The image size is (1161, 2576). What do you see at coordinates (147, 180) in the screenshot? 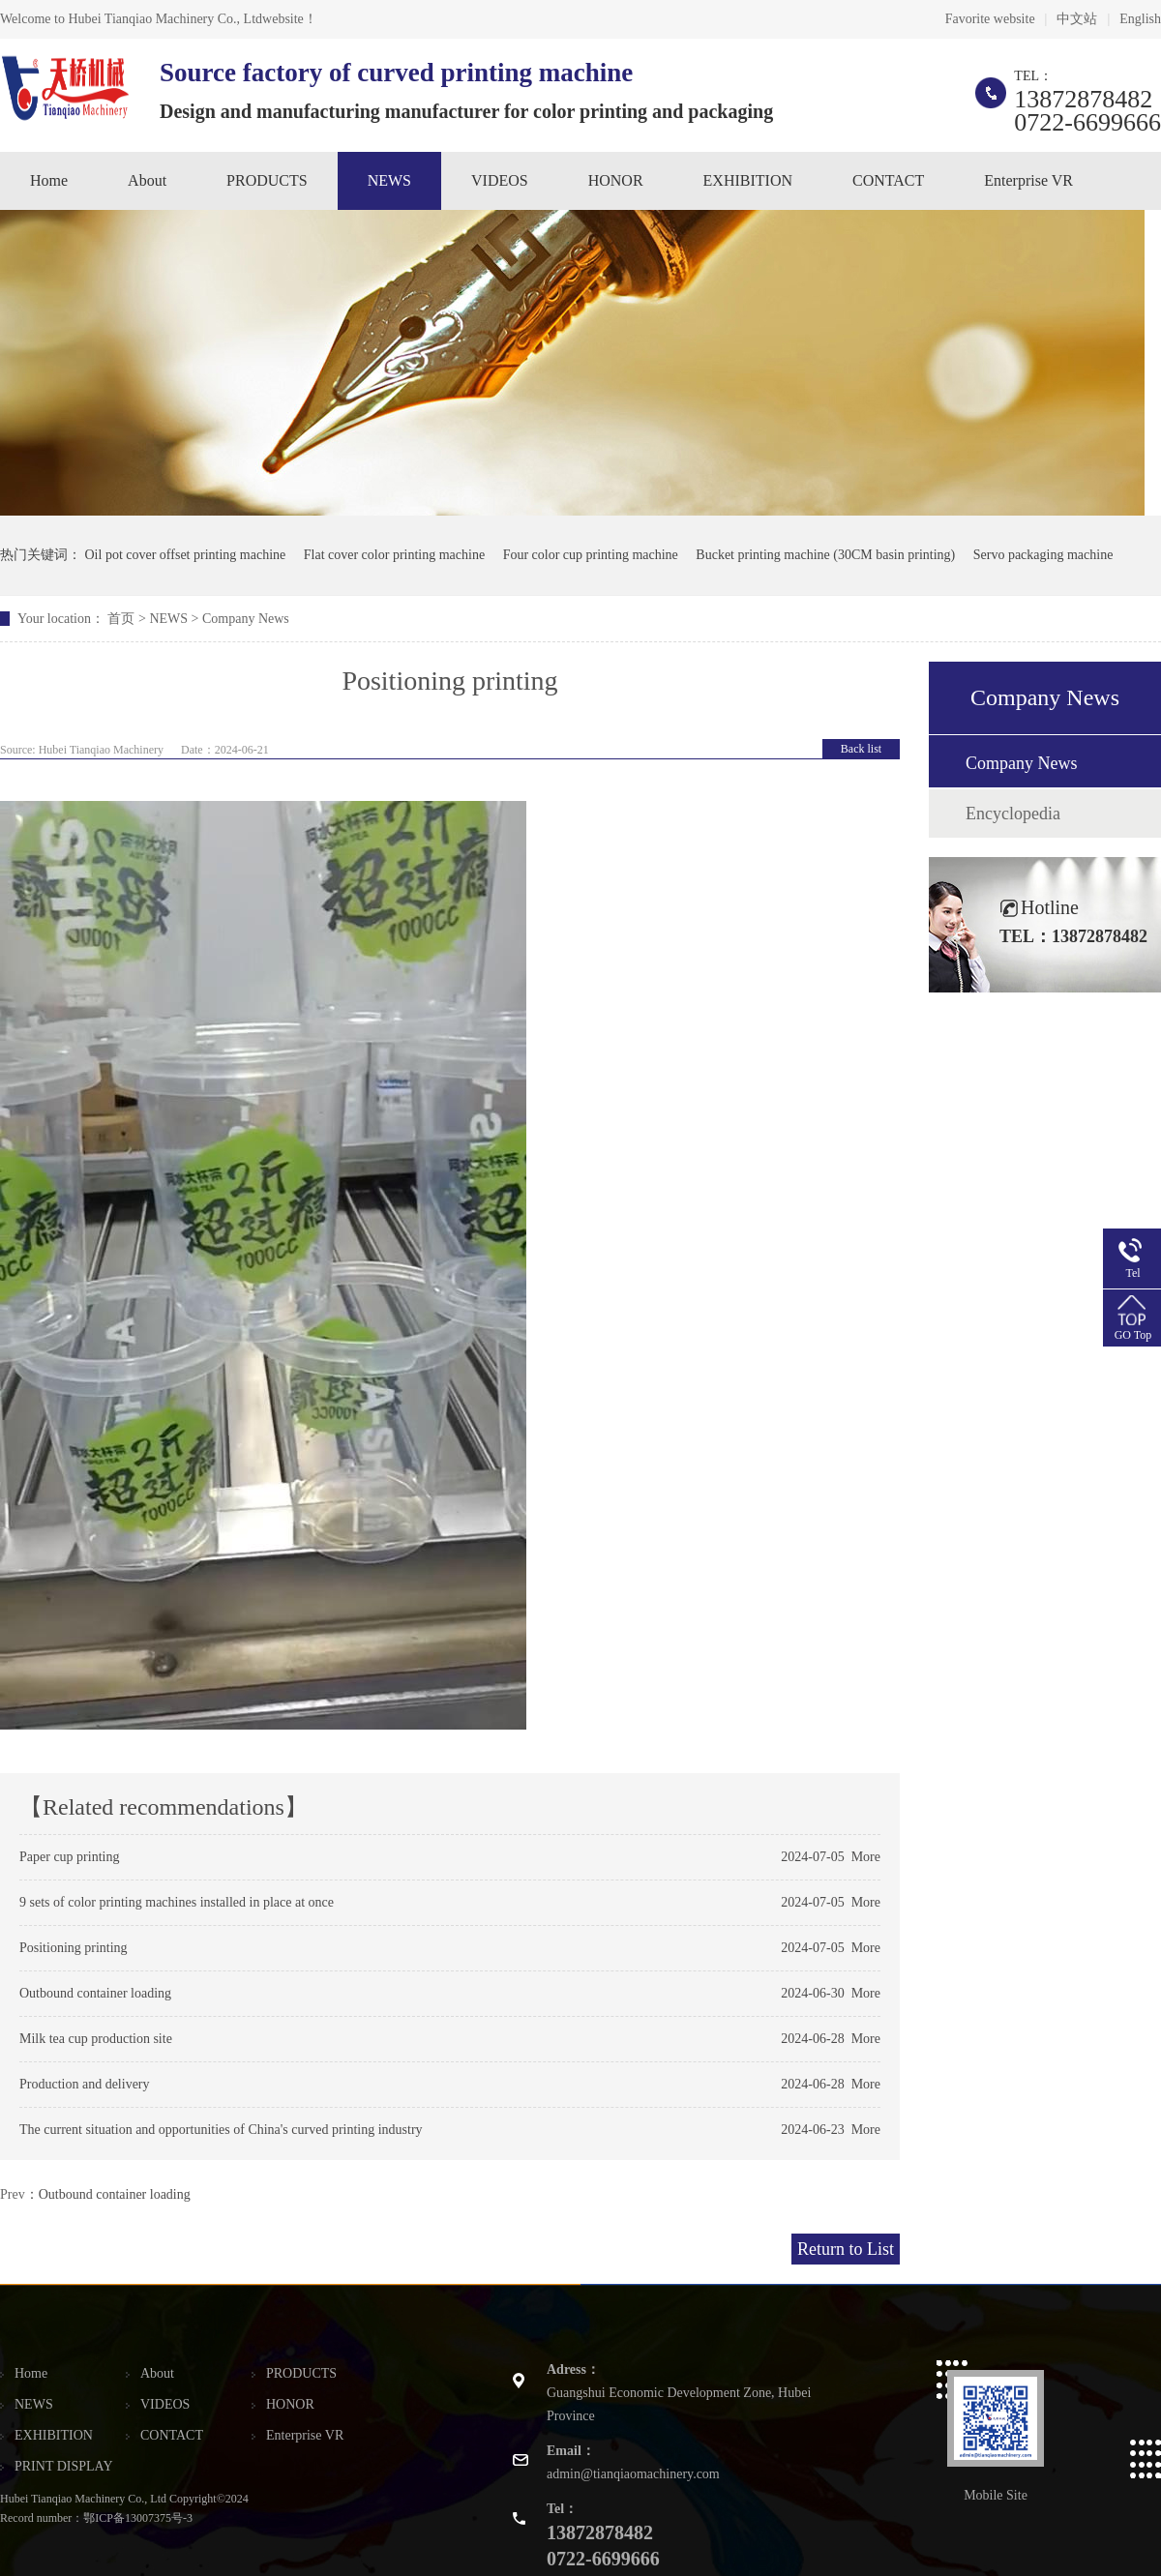
I see `About` at bounding box center [147, 180].